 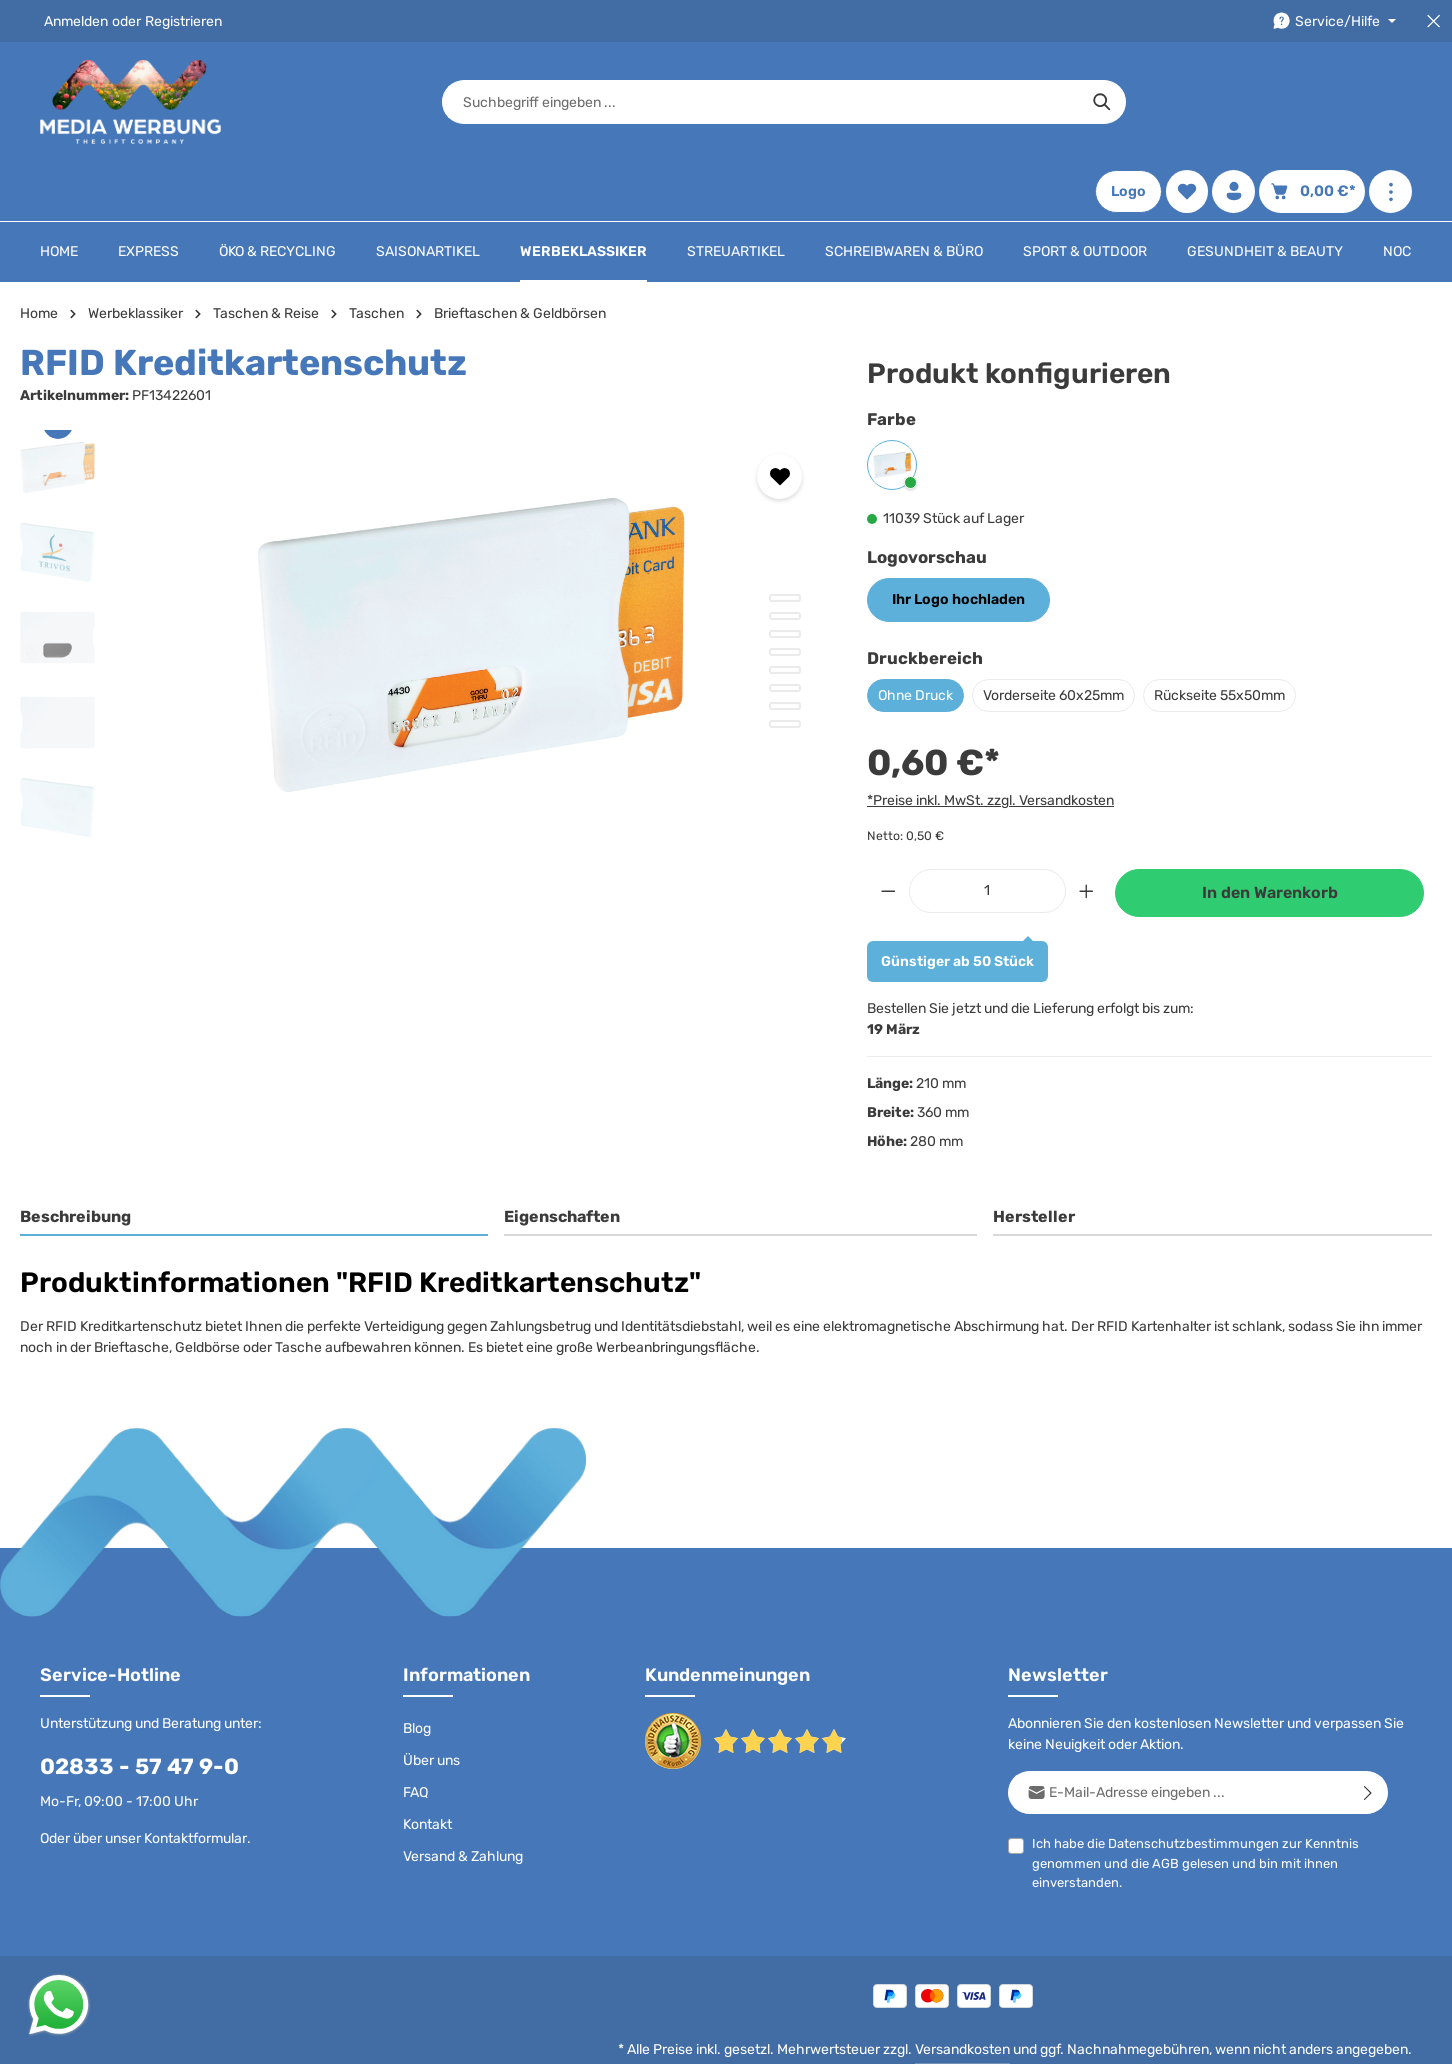 What do you see at coordinates (427, 1764) in the screenshot?
I see `Kontakt` at bounding box center [427, 1764].